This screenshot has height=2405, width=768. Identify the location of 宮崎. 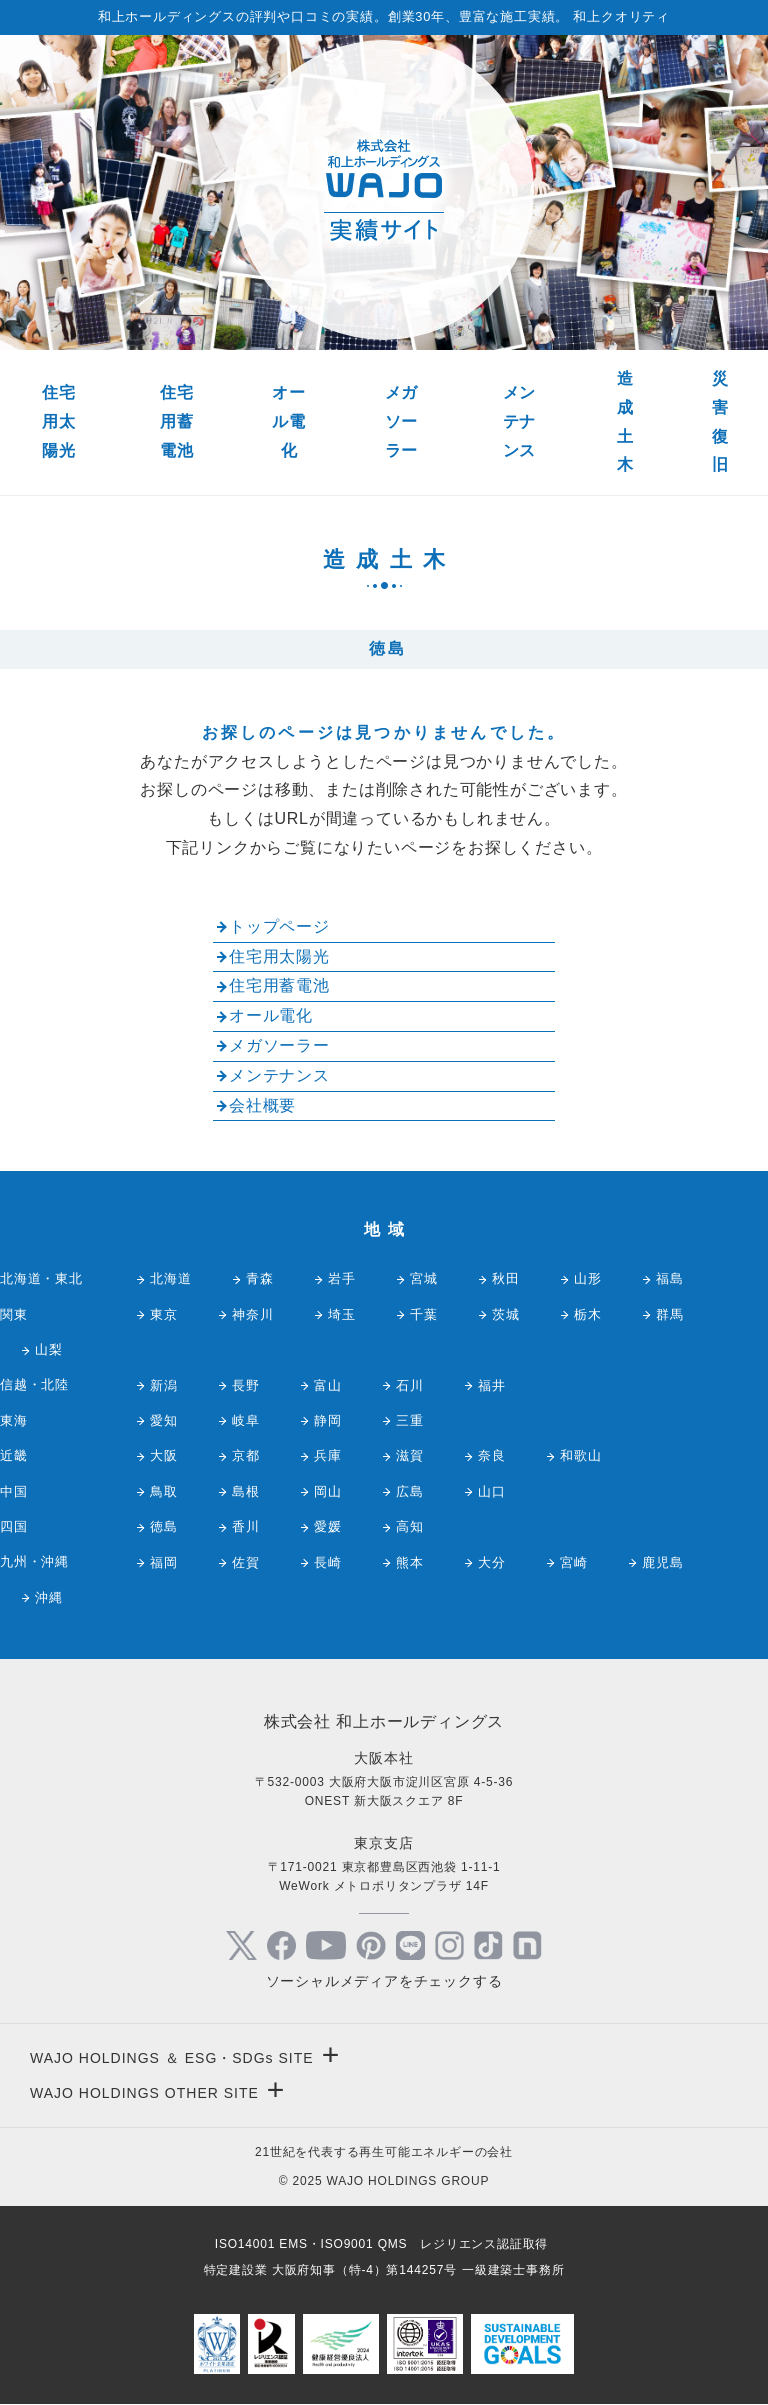
(574, 1562).